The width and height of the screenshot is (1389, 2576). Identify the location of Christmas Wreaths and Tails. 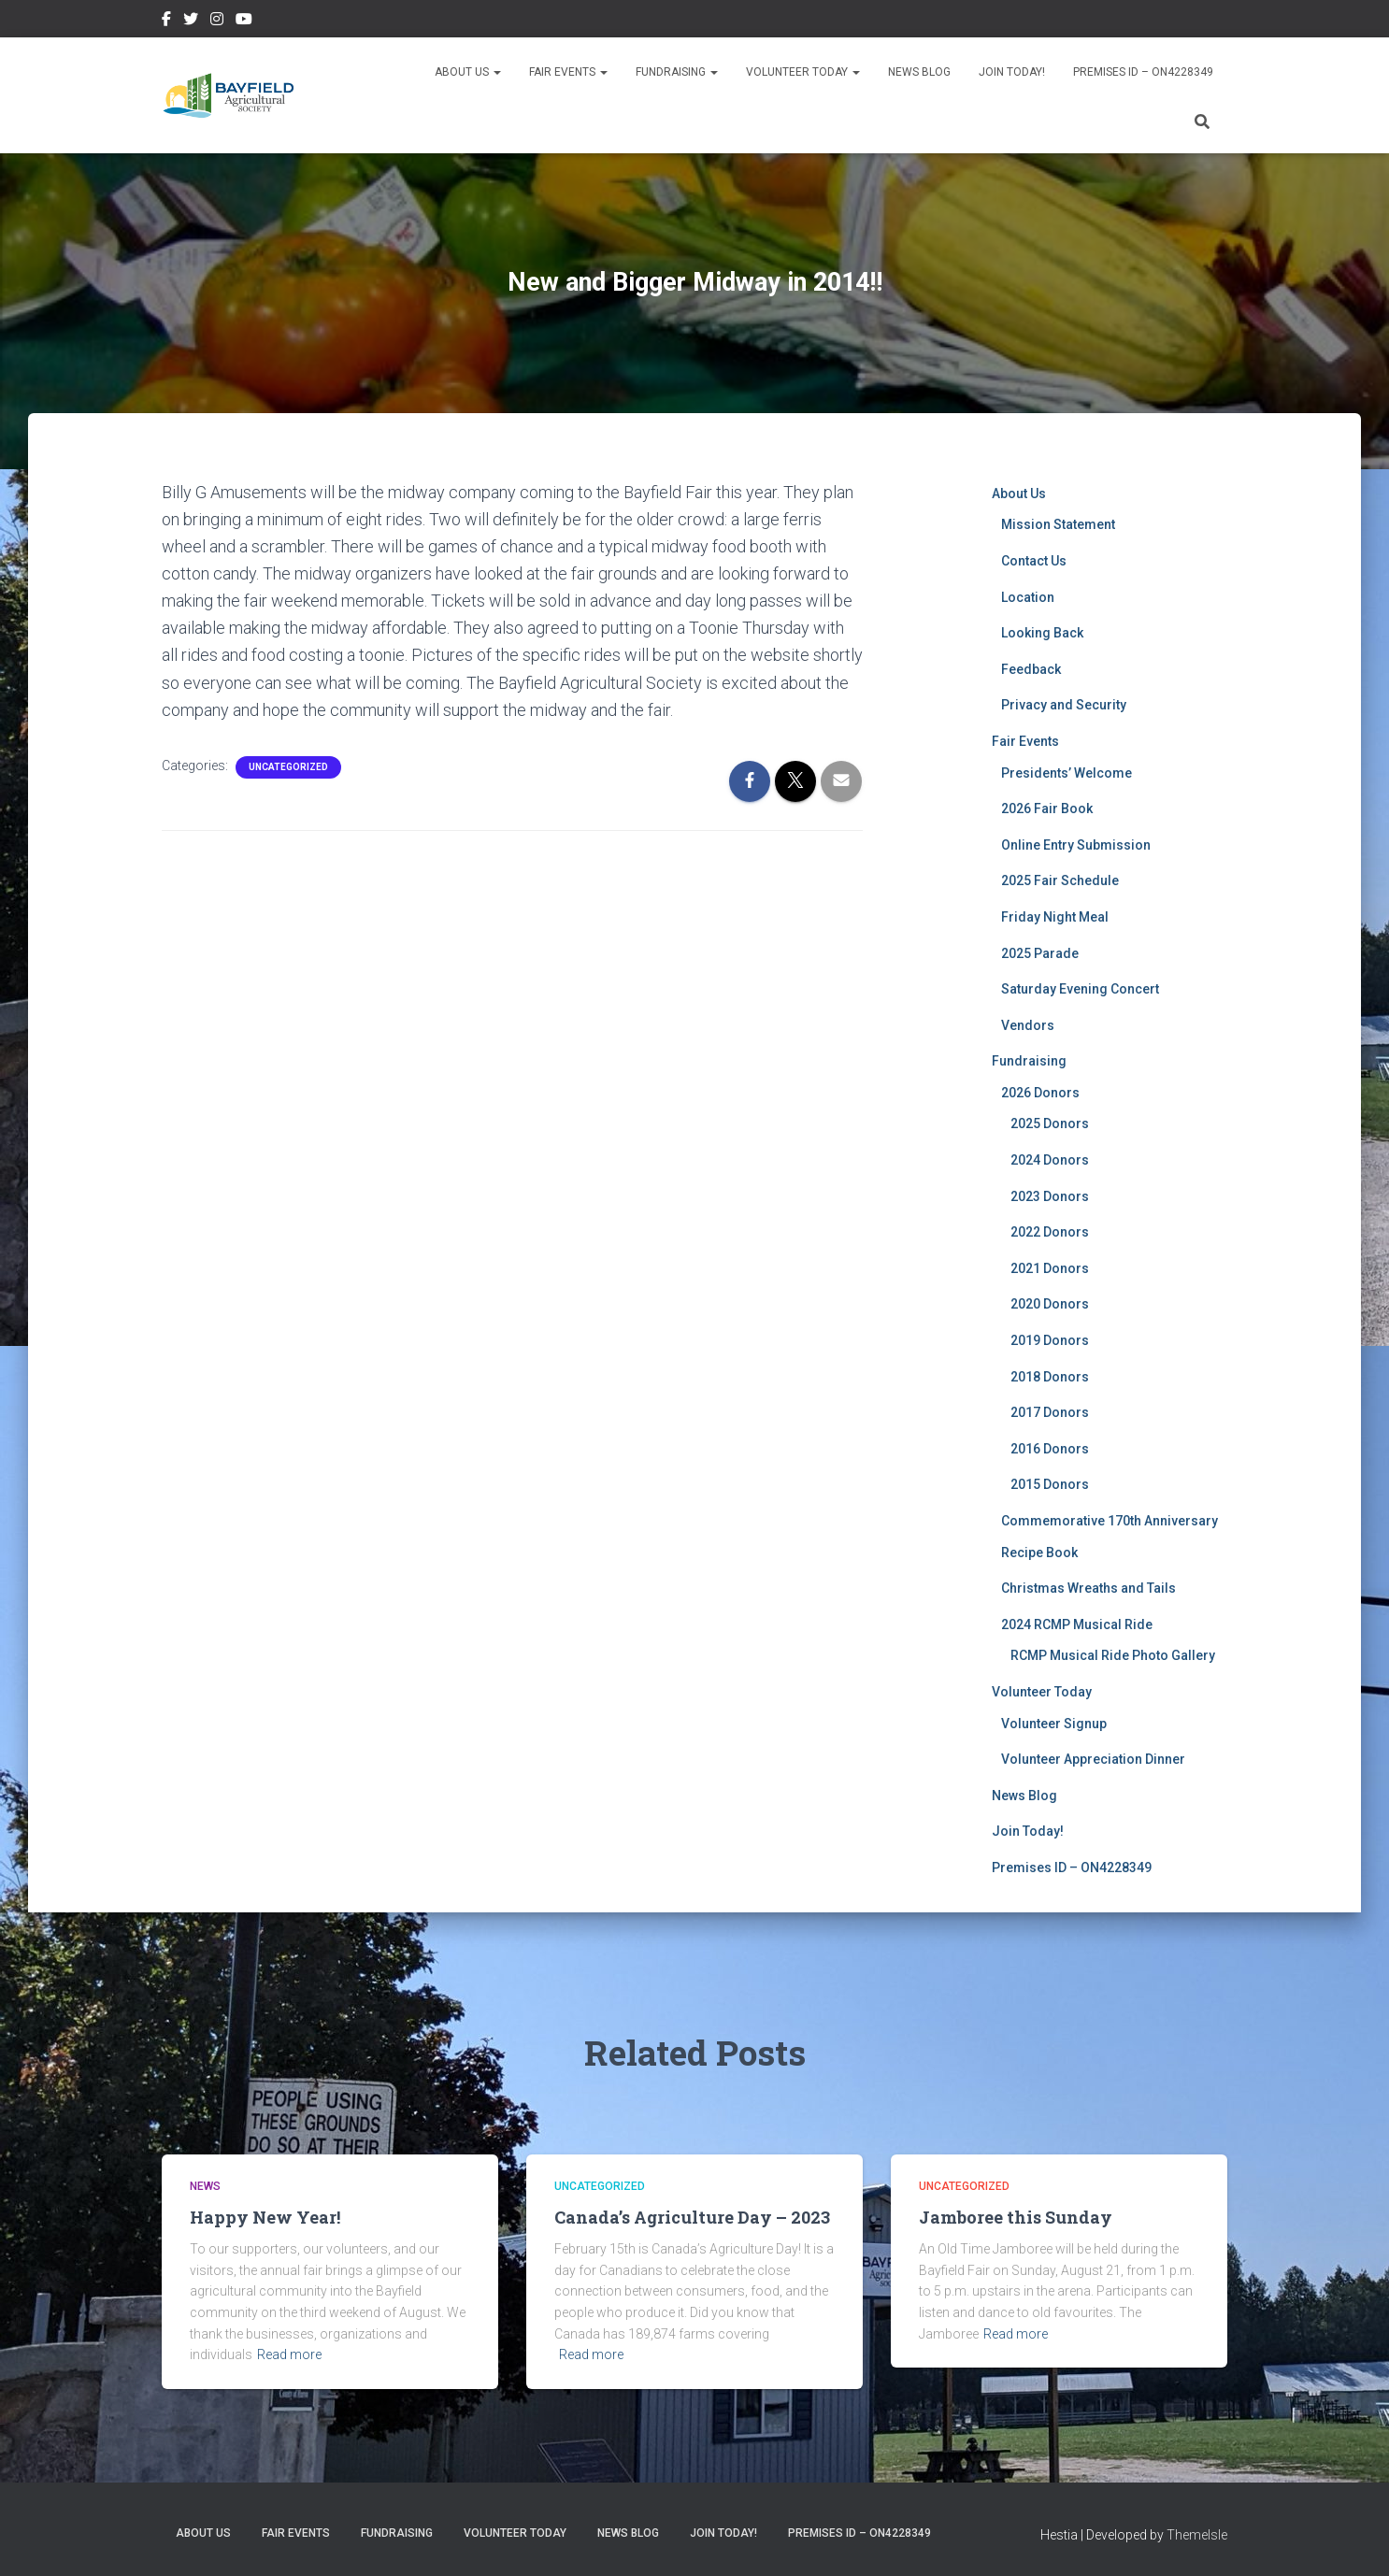
(1088, 1588).